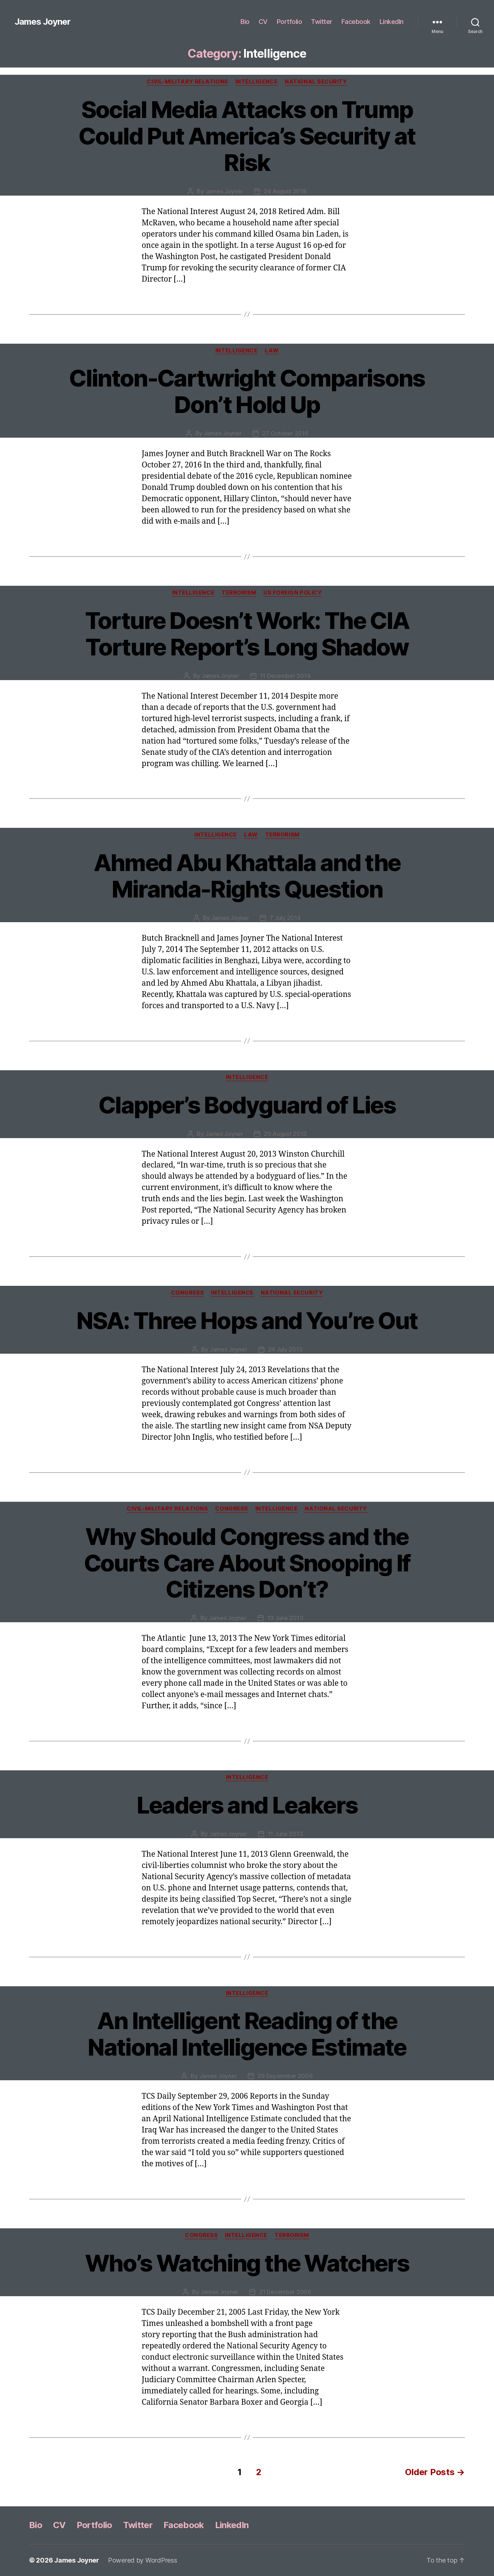  Describe the element at coordinates (285, 917) in the screenshot. I see `7 July 2014` at that location.